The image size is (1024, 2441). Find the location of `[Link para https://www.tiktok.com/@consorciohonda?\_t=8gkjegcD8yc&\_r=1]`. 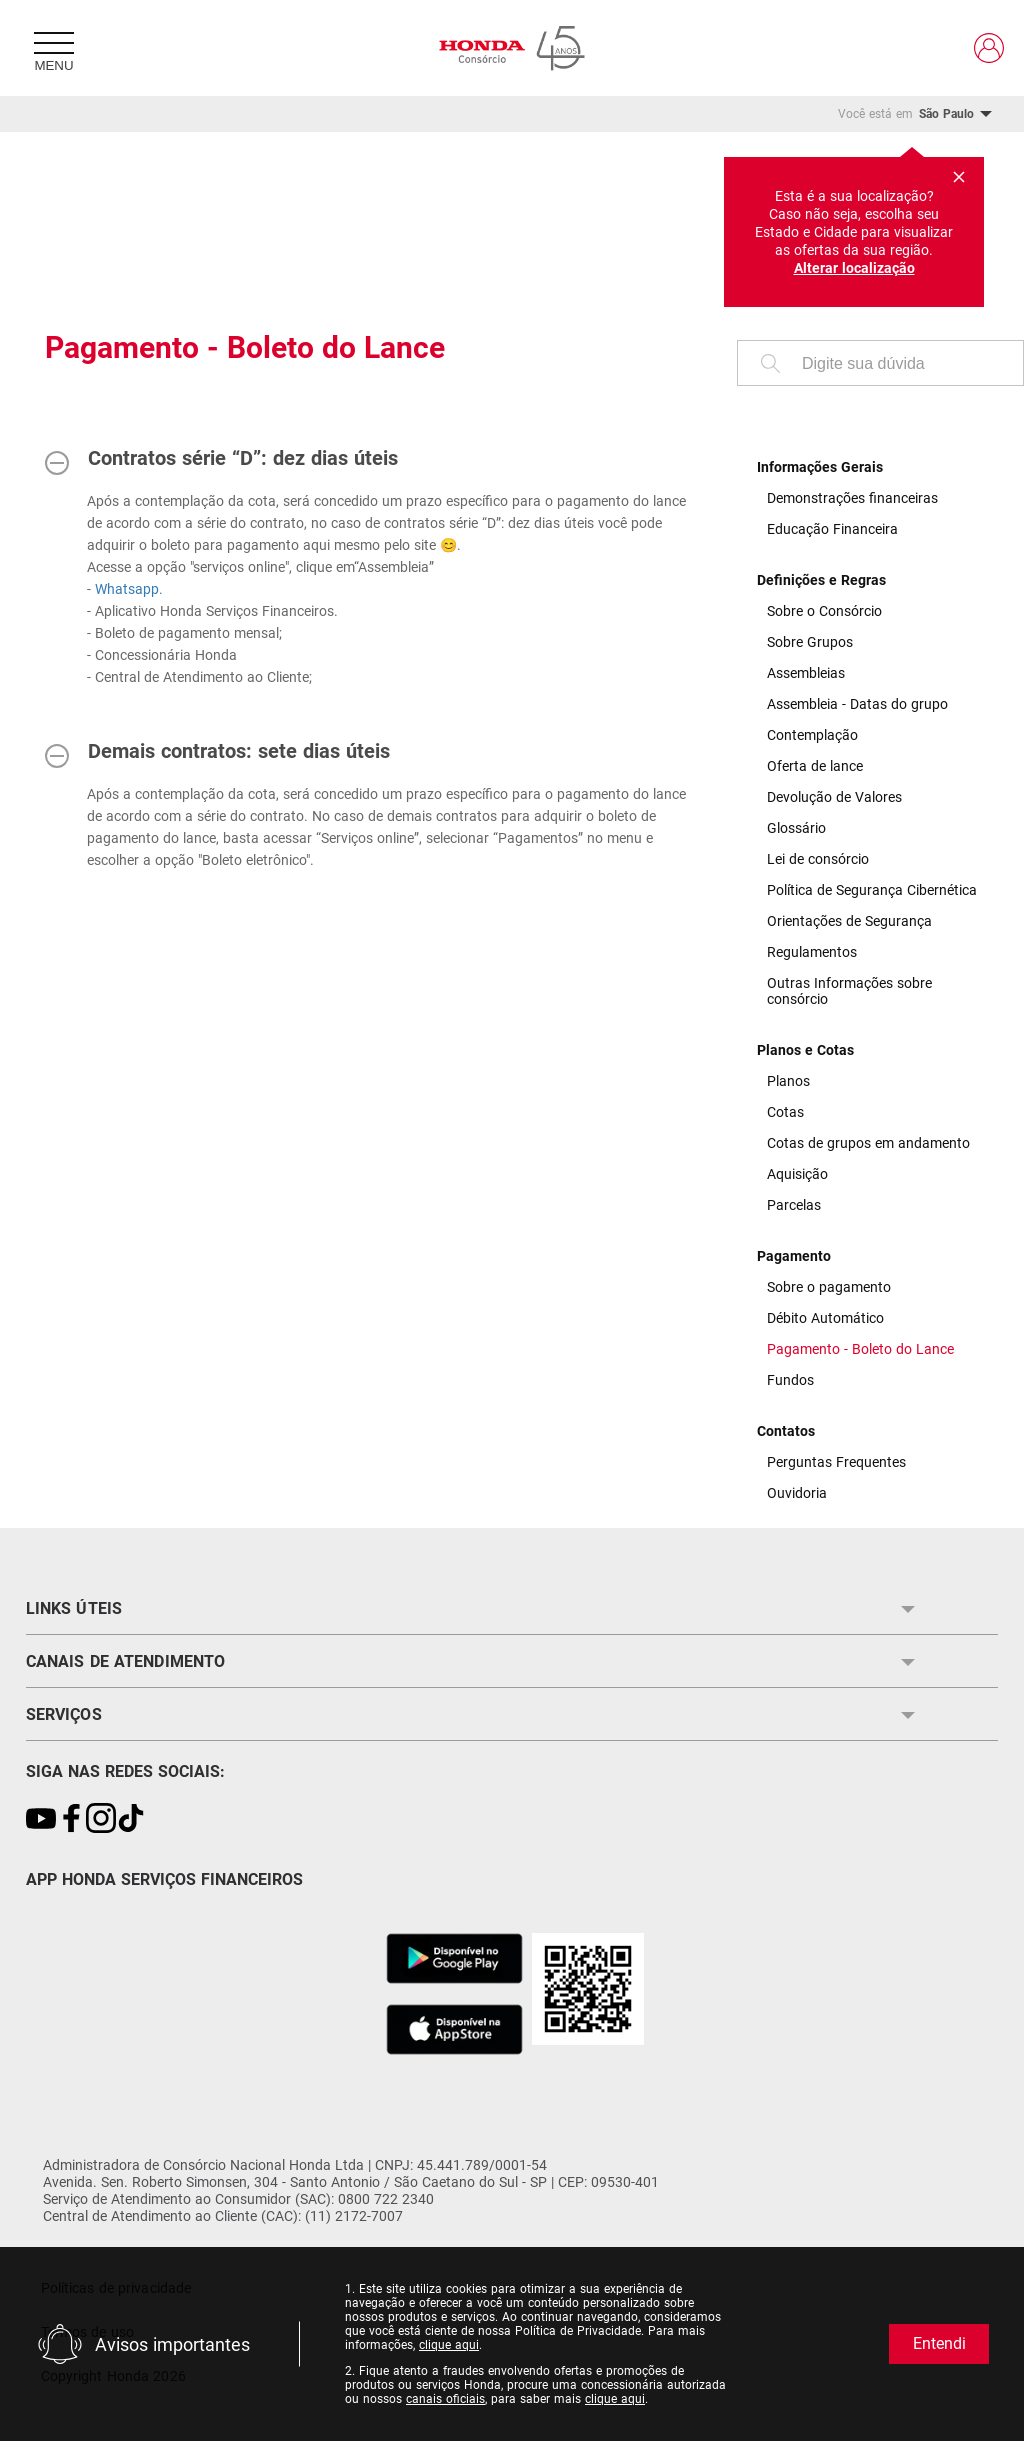

[Link para https://www.tiktok.com/@consorciohonda?\_t=8gkjegcD8yc&\_r=1] is located at coordinates (131, 1819).